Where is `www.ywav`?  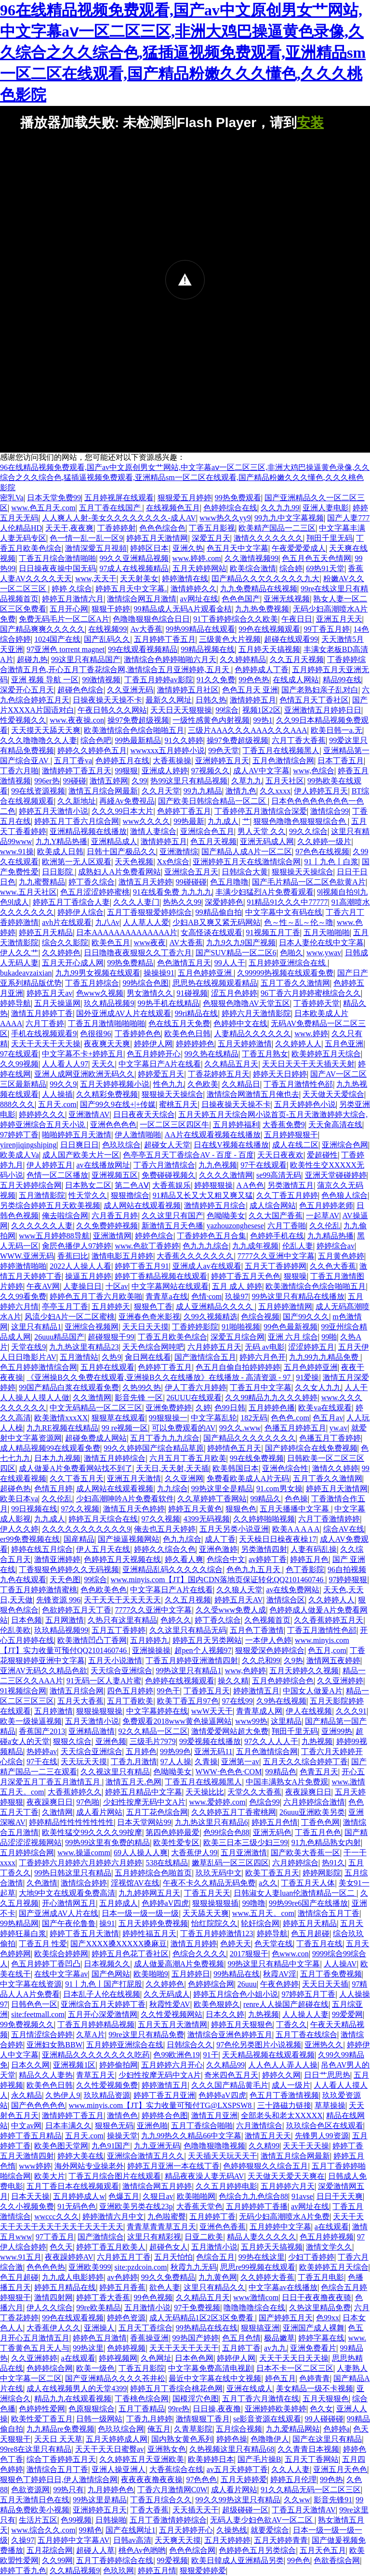 www.ywav is located at coordinates (323, 953).